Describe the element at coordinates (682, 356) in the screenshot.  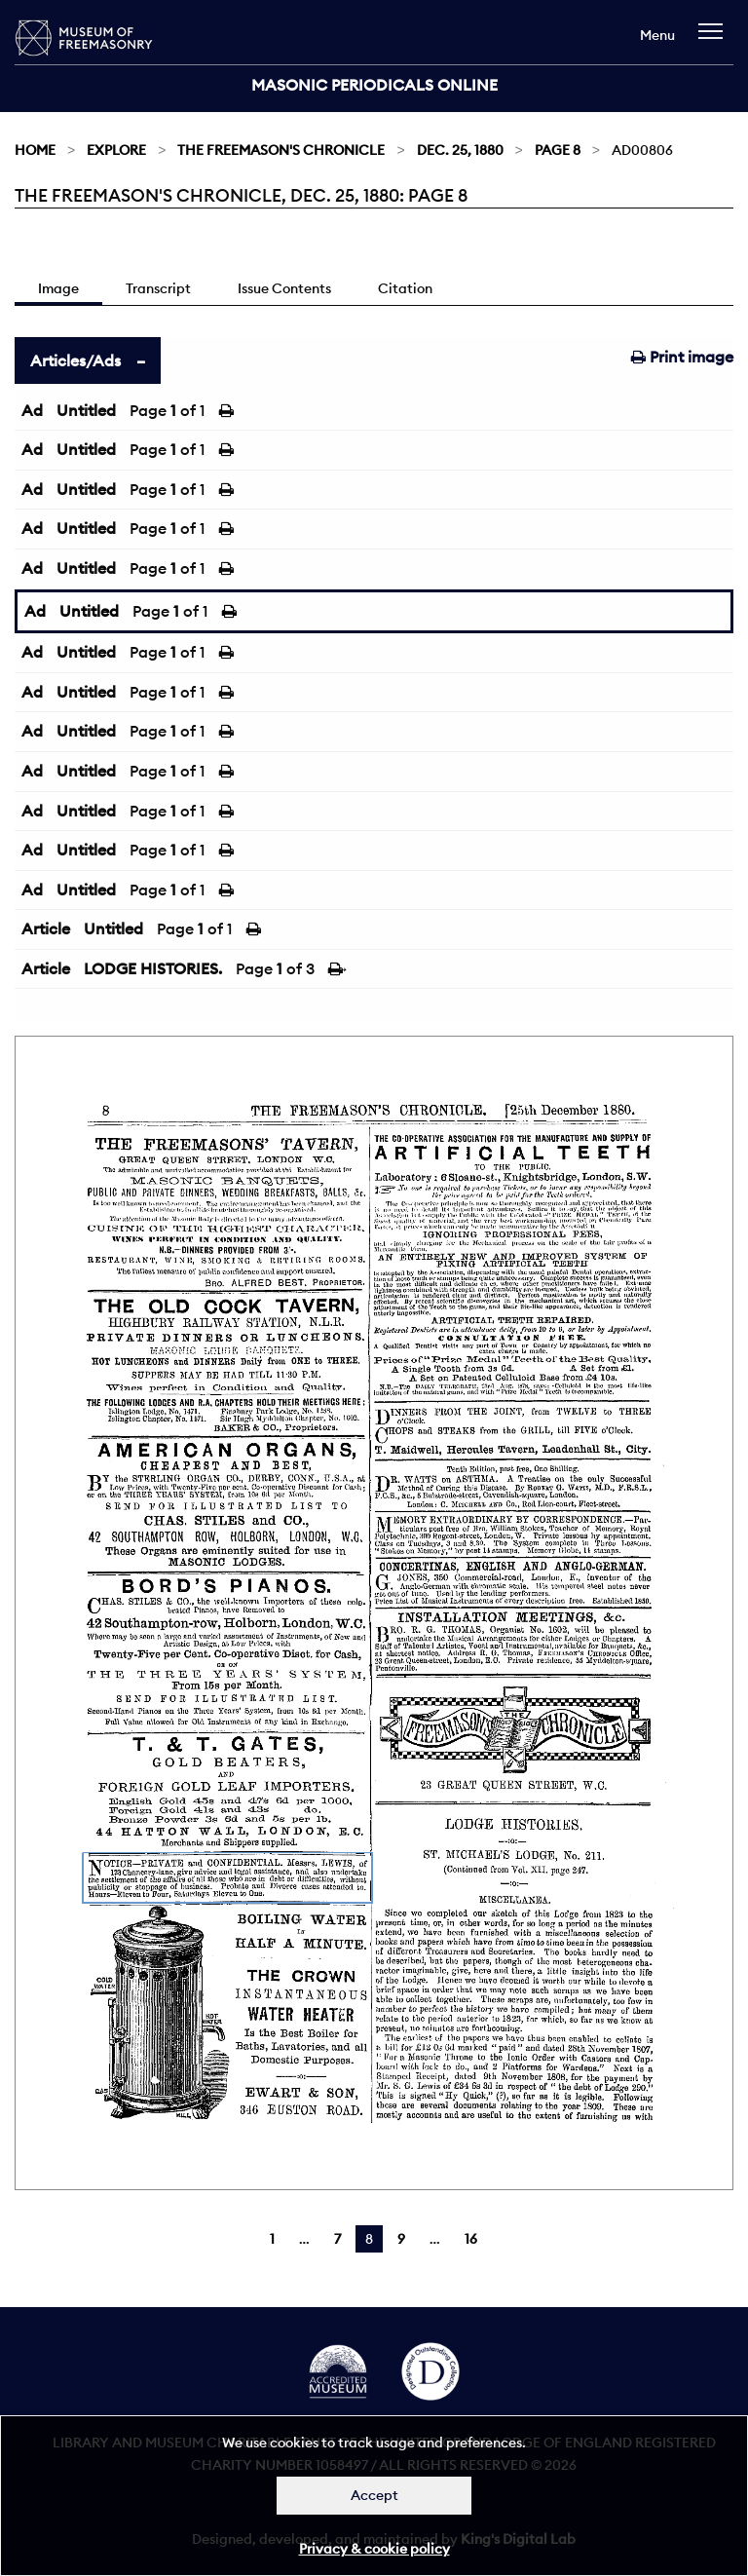
I see `Print image` at that location.